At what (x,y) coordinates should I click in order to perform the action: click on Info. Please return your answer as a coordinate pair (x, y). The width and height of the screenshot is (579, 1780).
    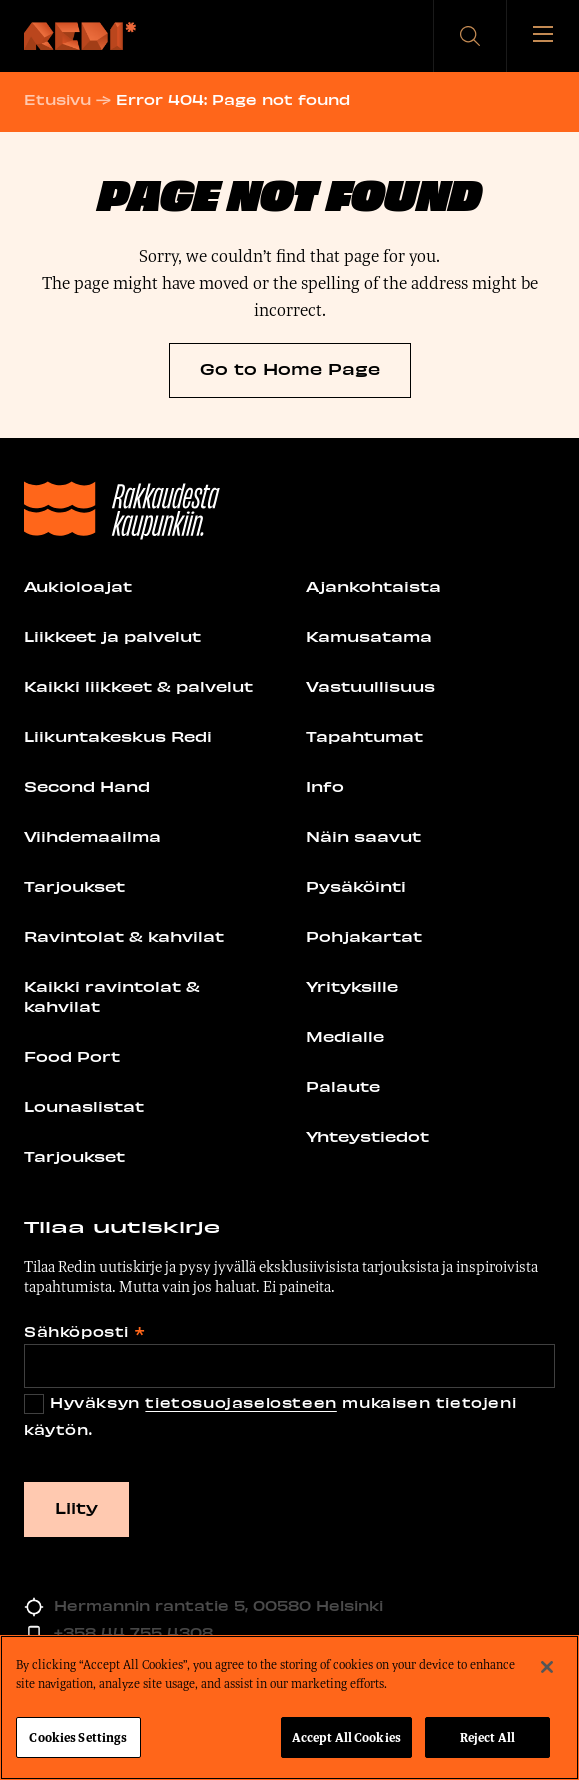
    Looking at the image, I should click on (325, 786).